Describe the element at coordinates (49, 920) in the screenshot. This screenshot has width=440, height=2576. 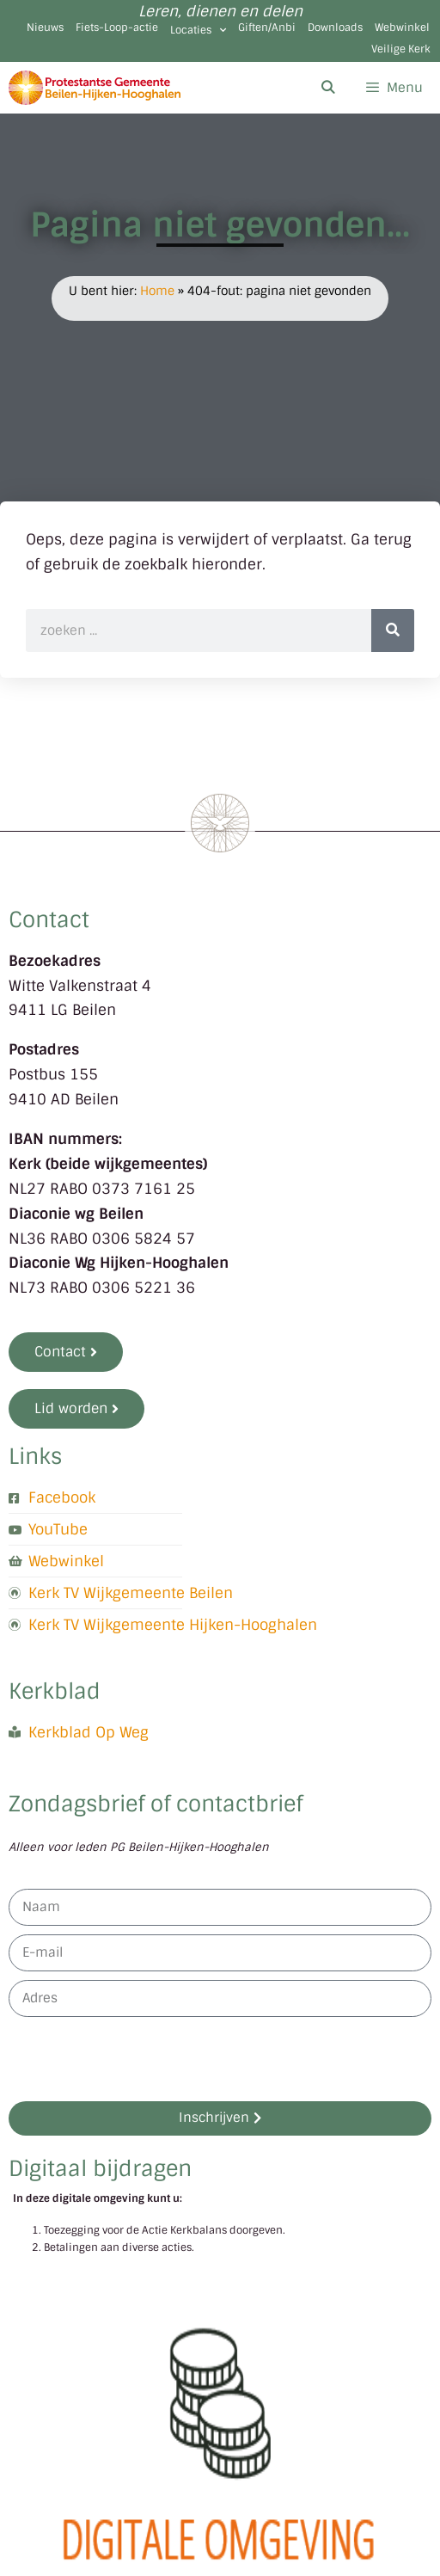
I see `Contact` at that location.